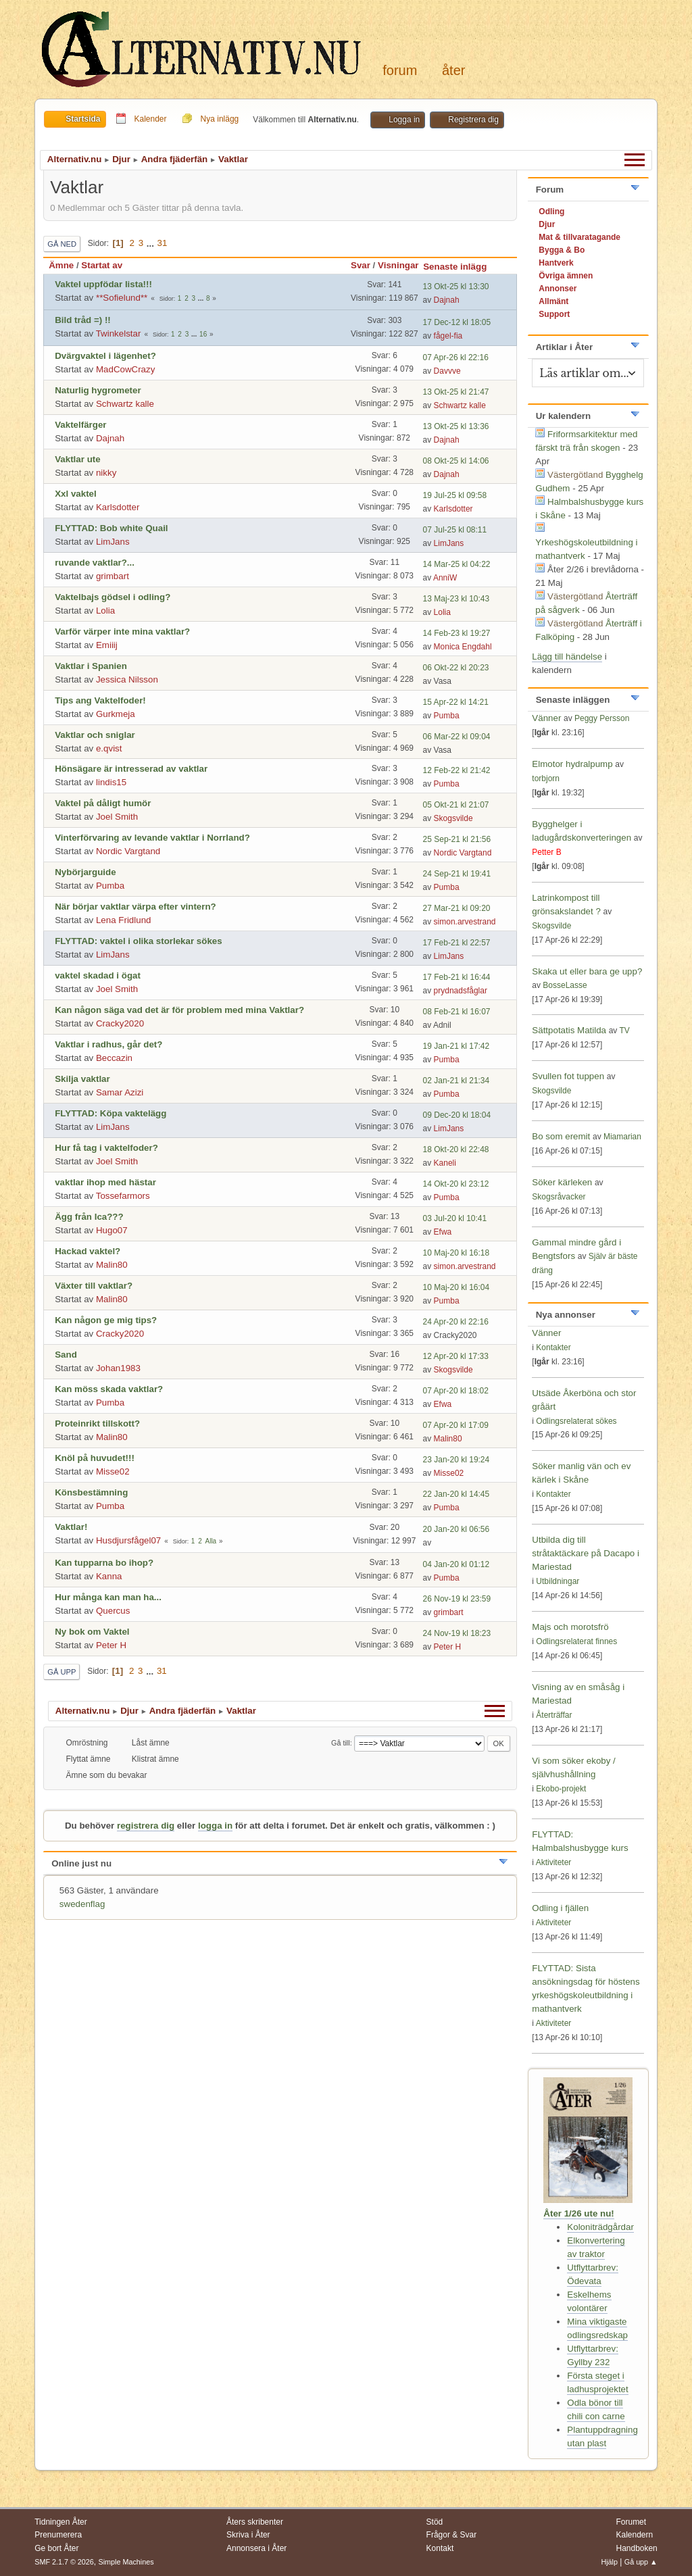 Image resolution: width=692 pixels, height=2576 pixels. What do you see at coordinates (117, 507) in the screenshot?
I see `Karlsdotter` at bounding box center [117, 507].